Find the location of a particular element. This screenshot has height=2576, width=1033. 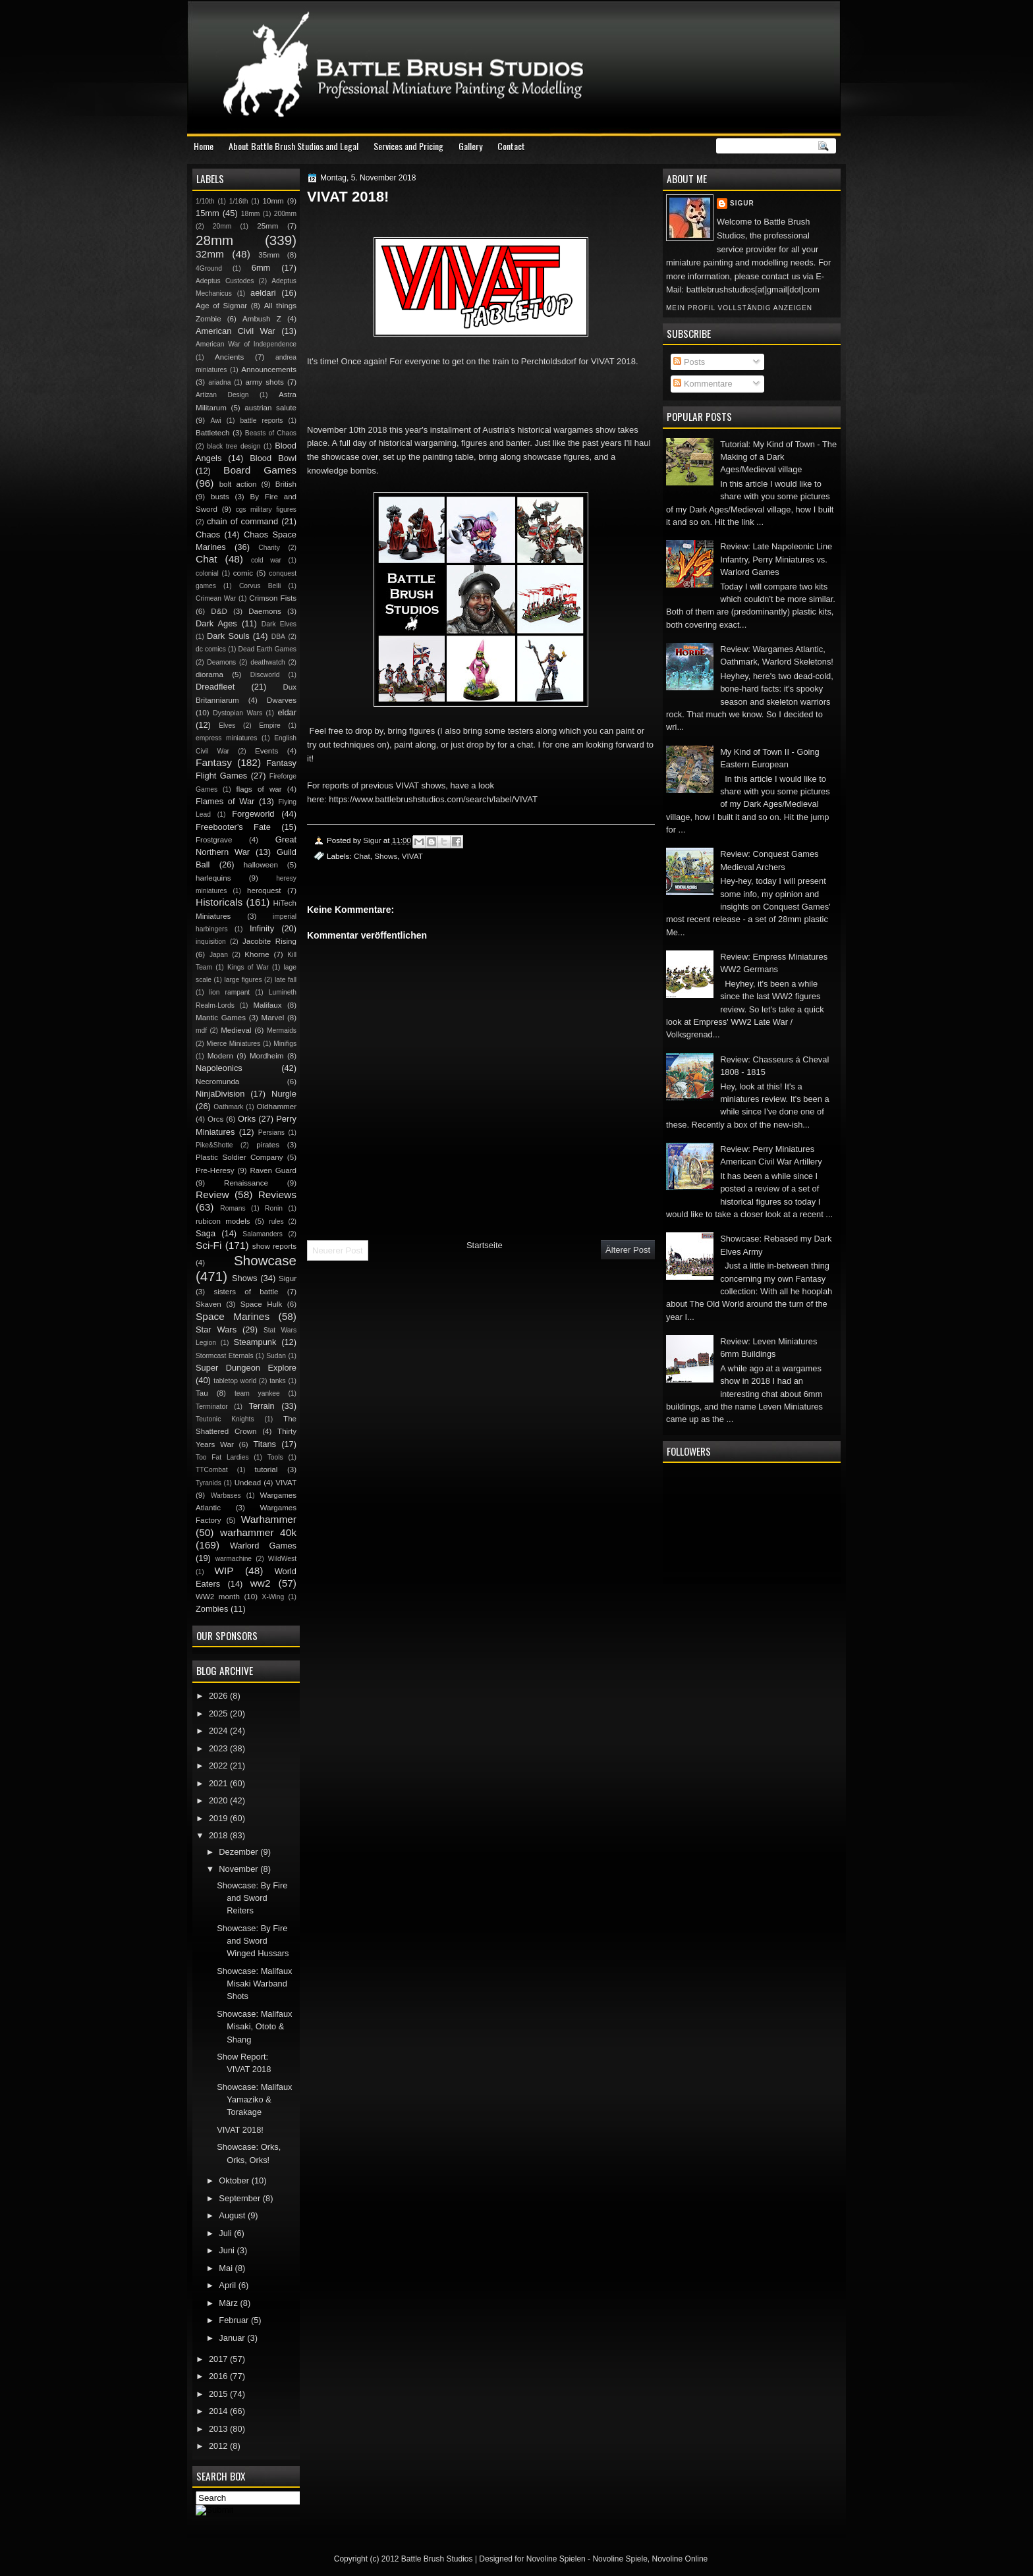

diorama is located at coordinates (209, 674).